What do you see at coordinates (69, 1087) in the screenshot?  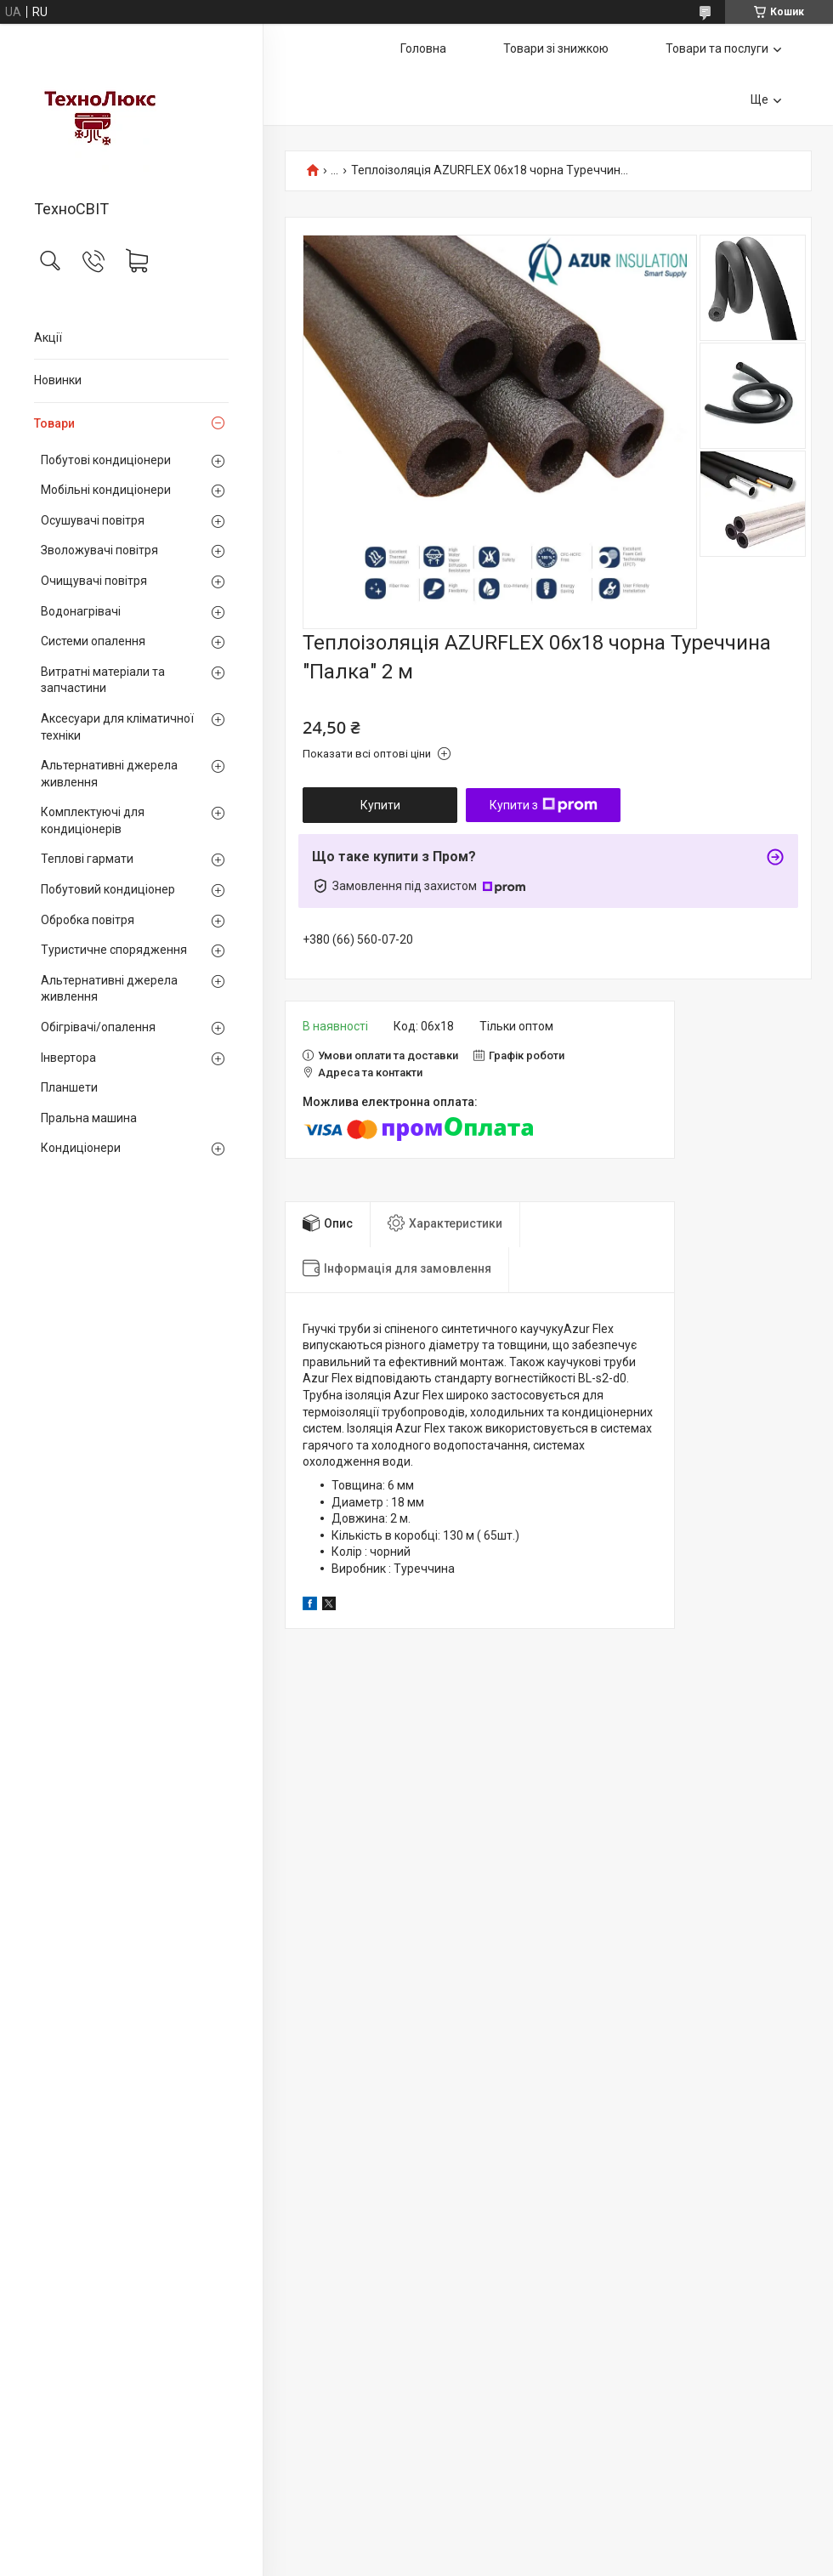 I see `Планшети` at bounding box center [69, 1087].